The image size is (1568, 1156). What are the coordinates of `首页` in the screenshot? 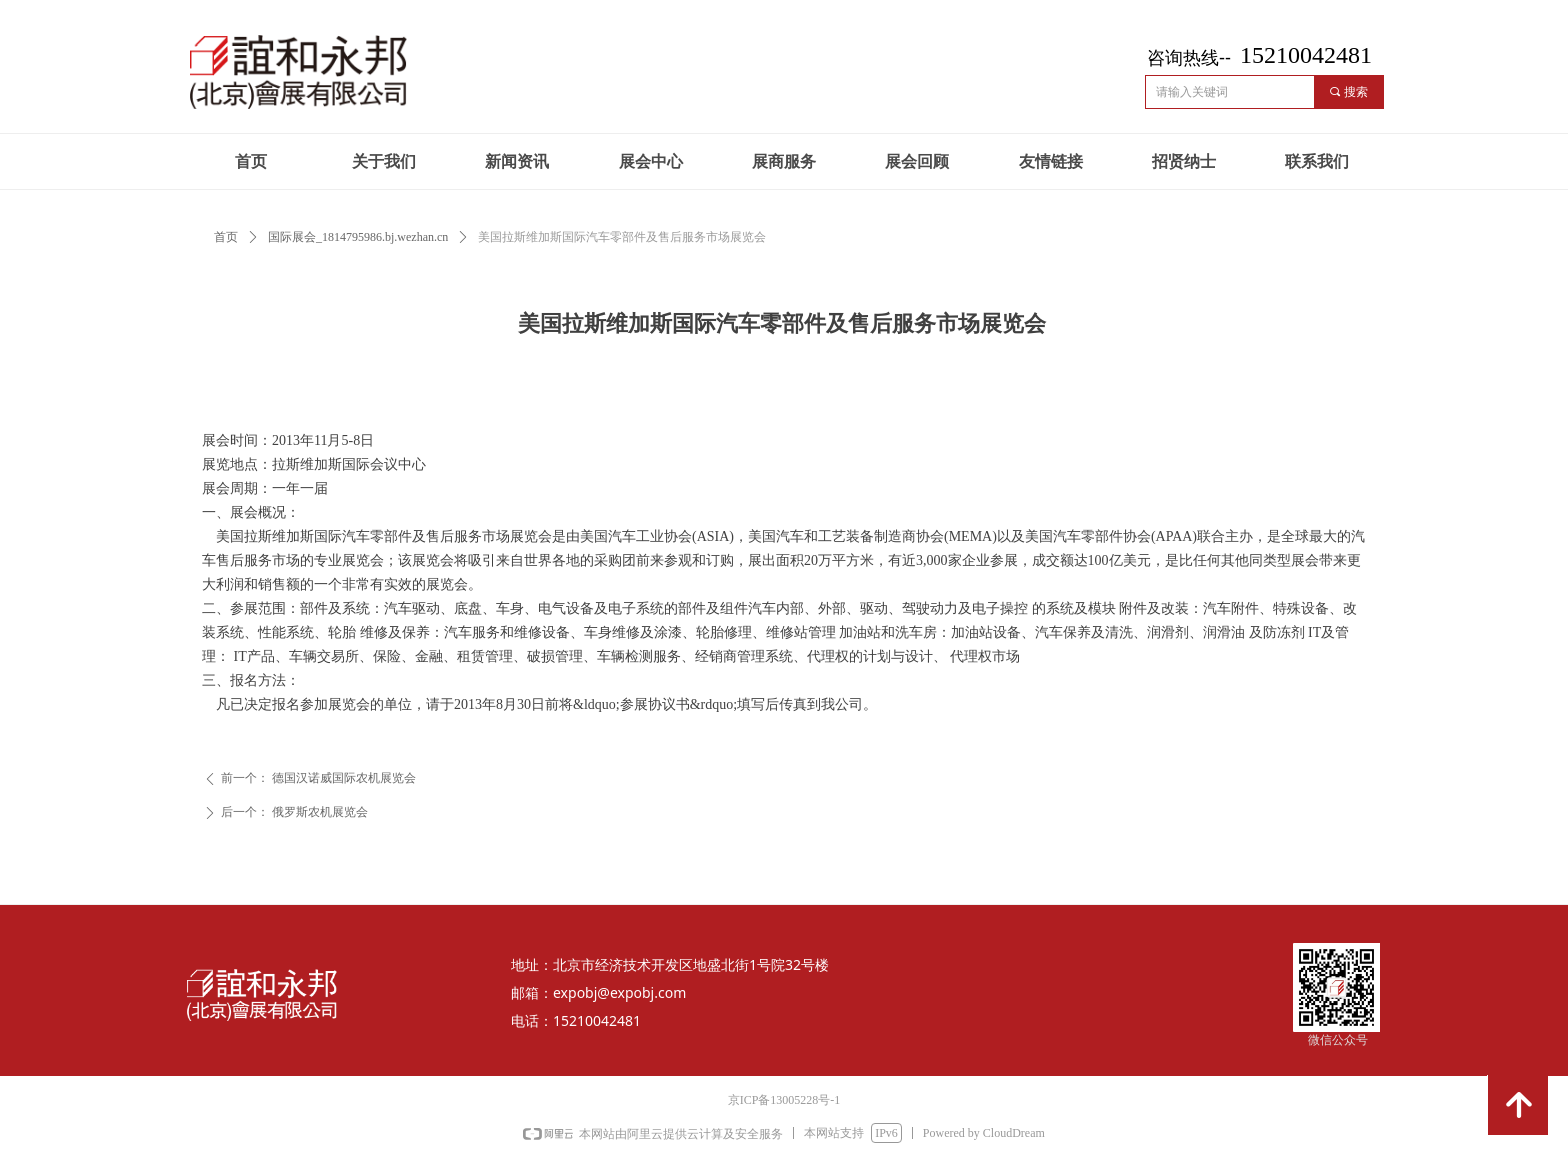 It's located at (226, 237).